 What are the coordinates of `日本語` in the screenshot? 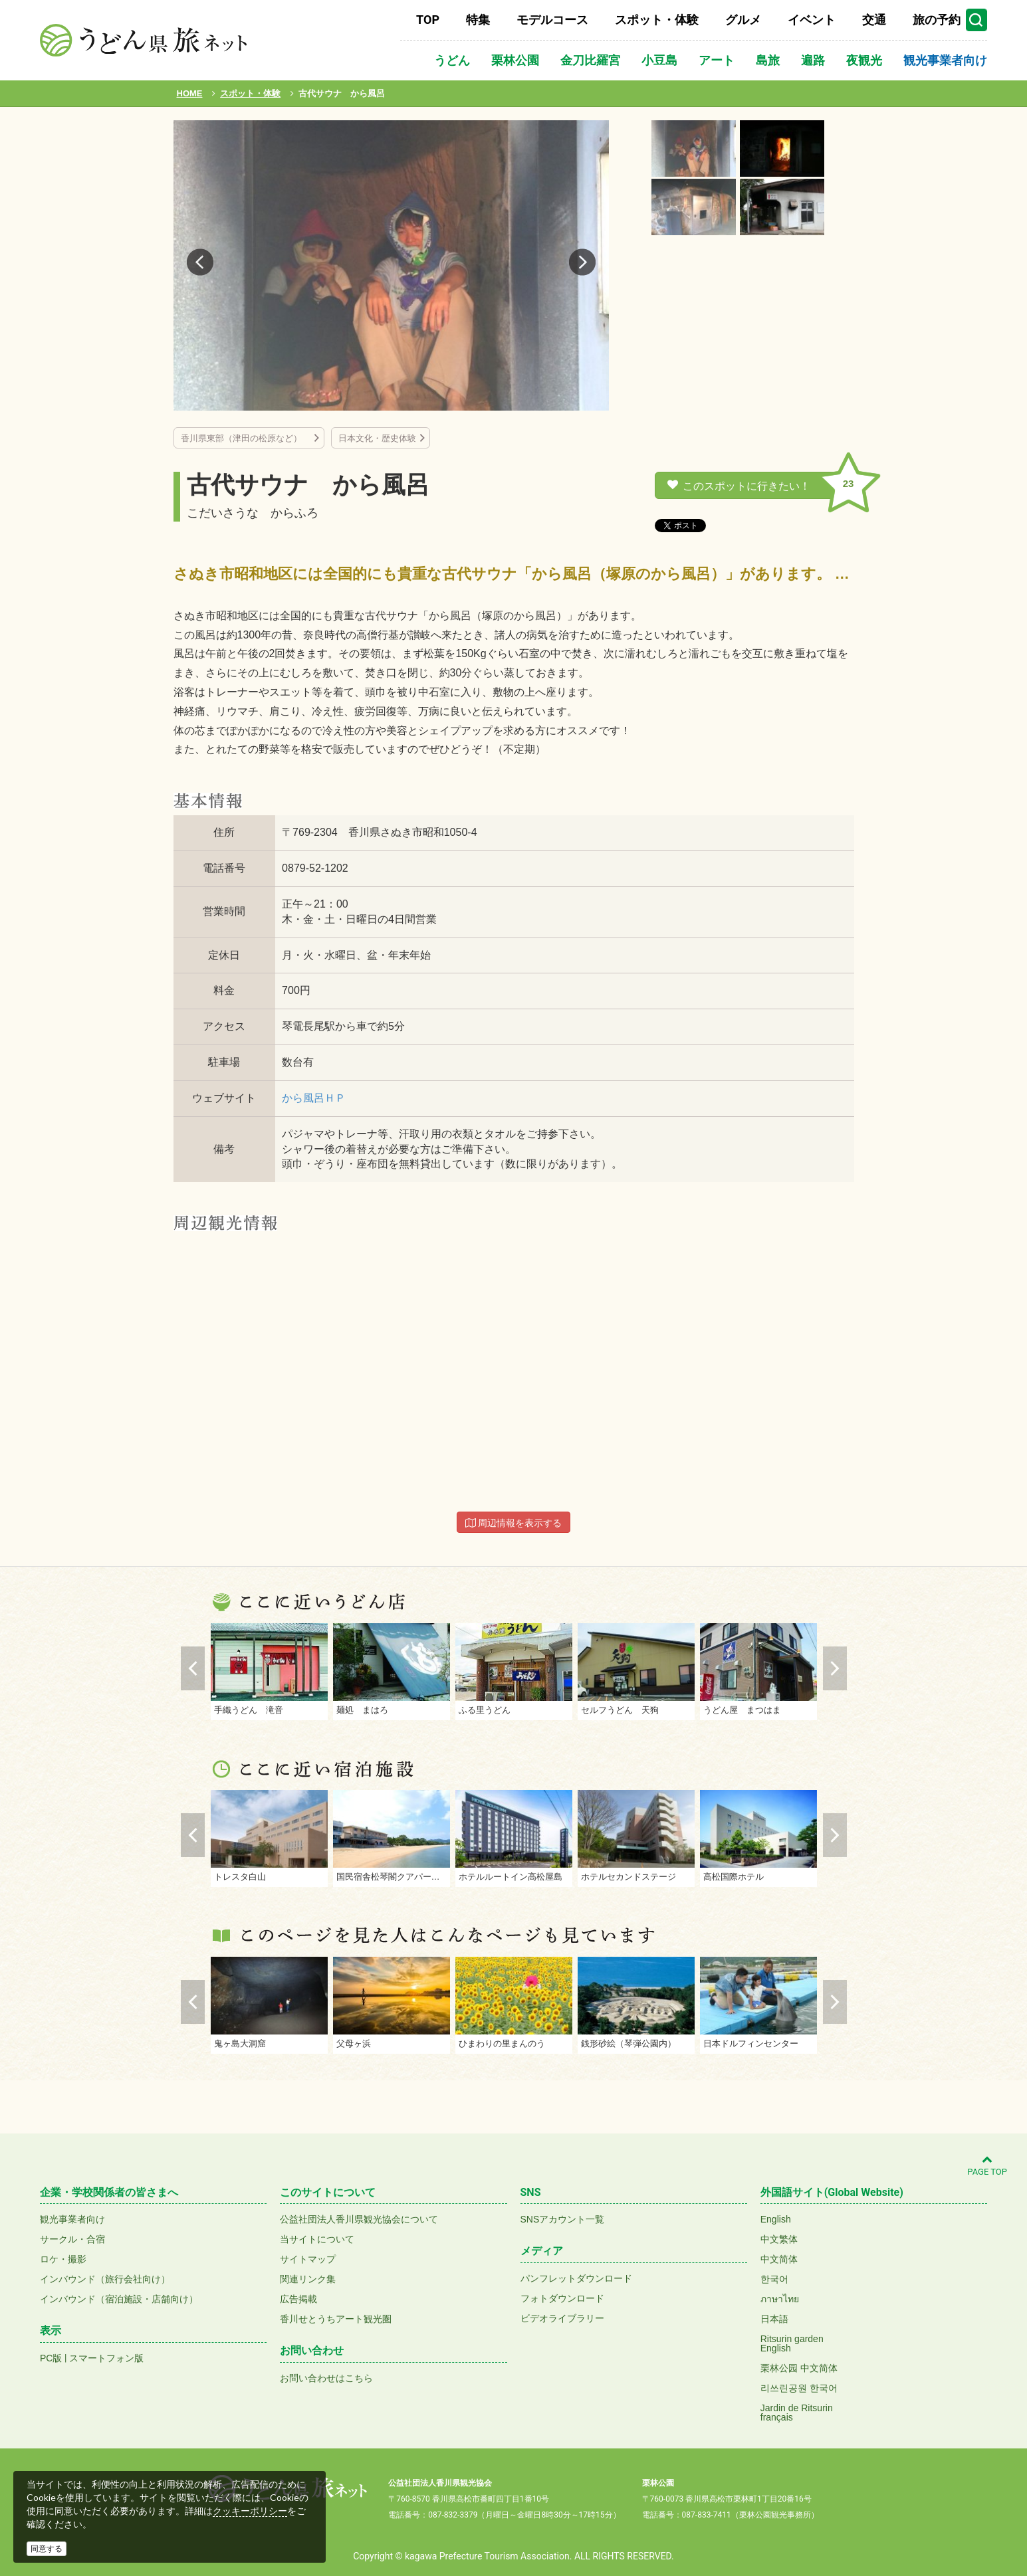 It's located at (774, 2319).